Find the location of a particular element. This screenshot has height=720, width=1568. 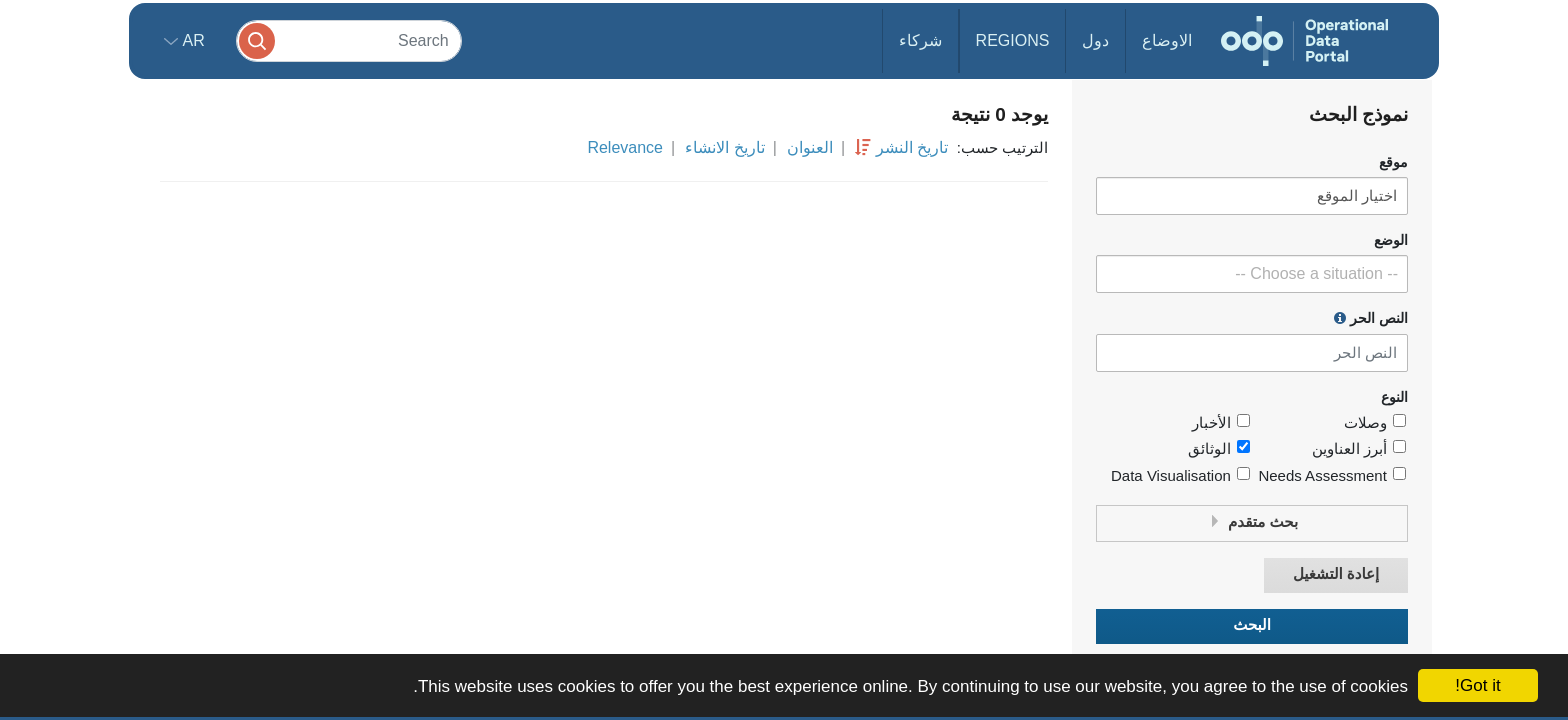

ar [button] is located at coordinates (191, 40).